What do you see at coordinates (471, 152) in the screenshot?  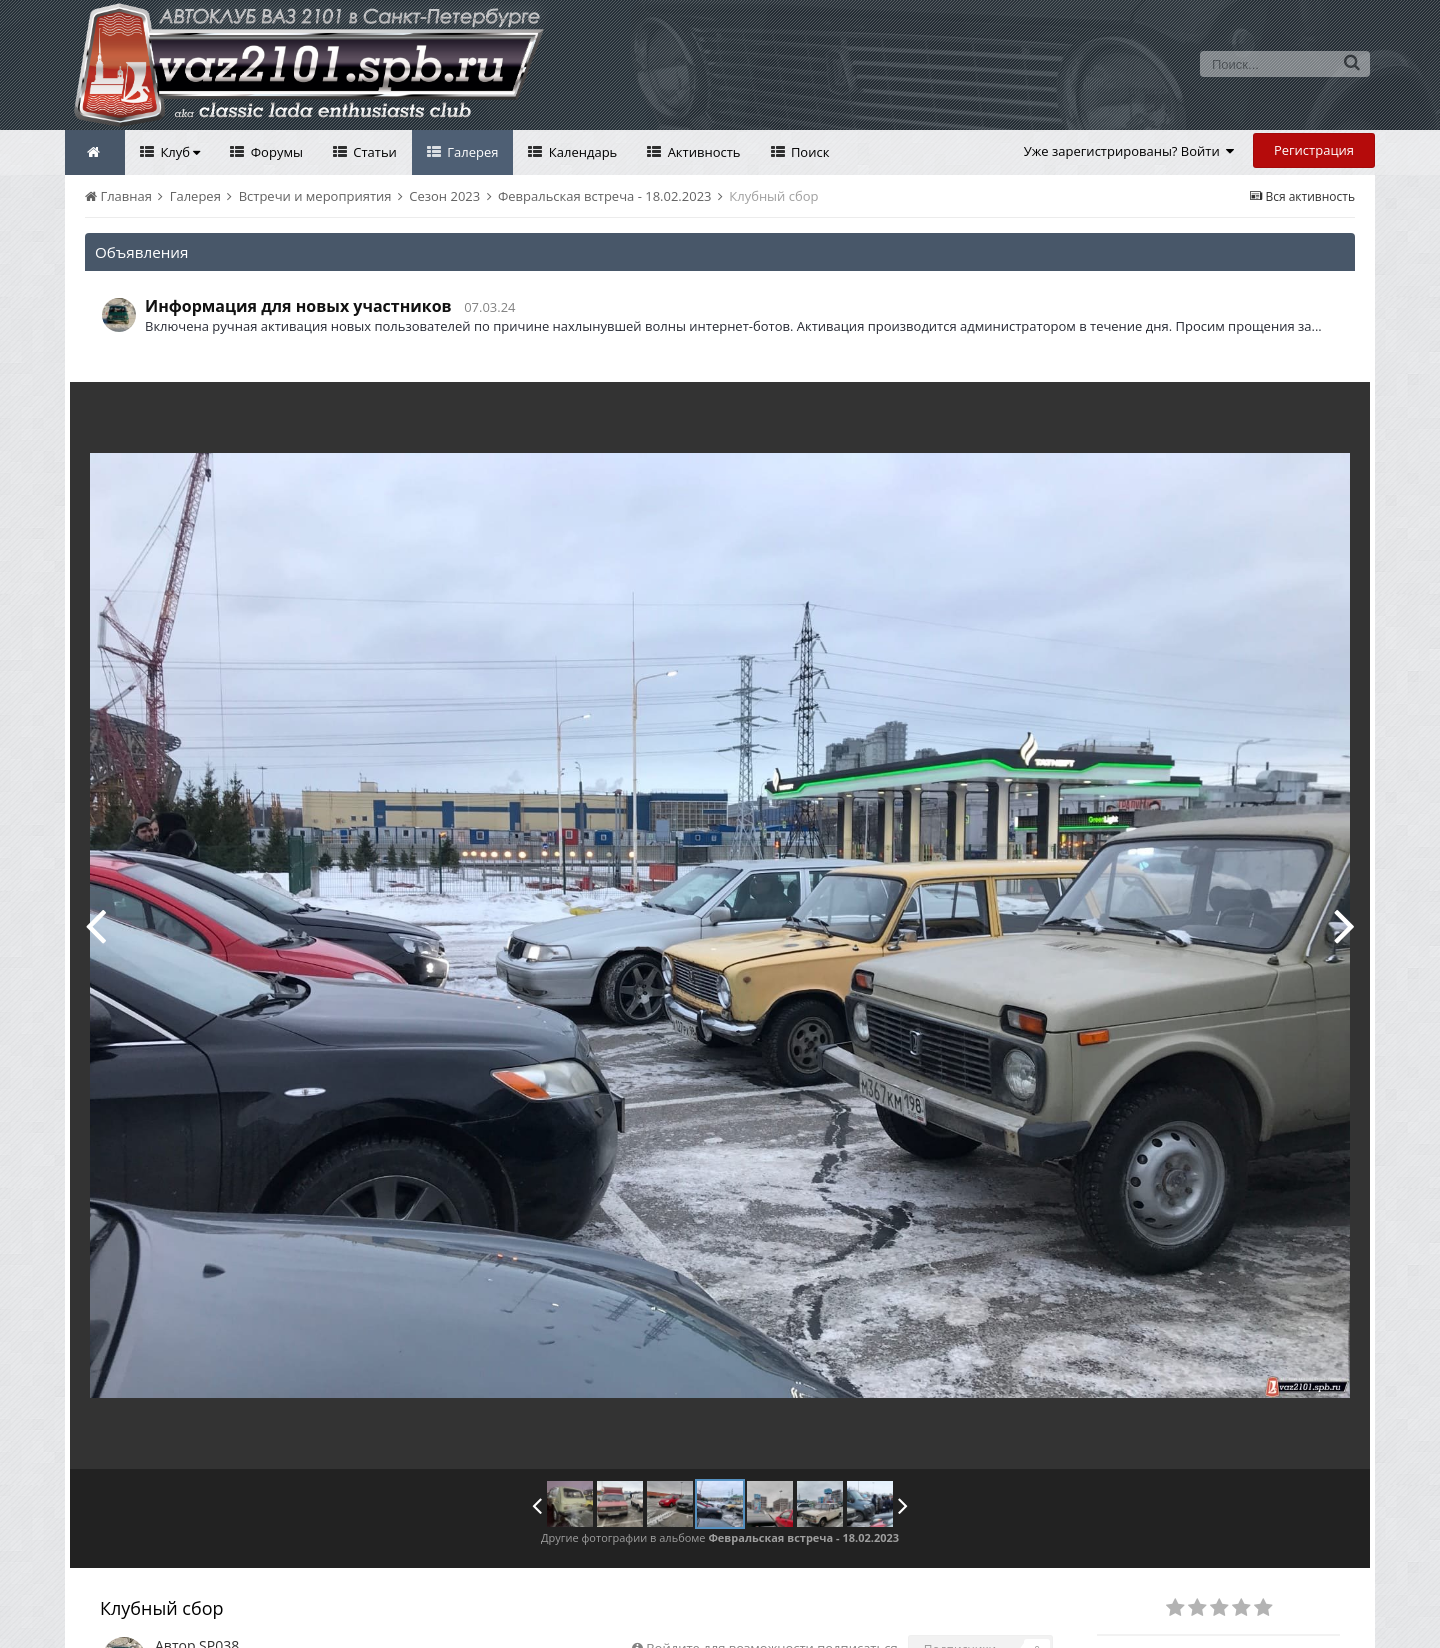 I see `Галерея` at bounding box center [471, 152].